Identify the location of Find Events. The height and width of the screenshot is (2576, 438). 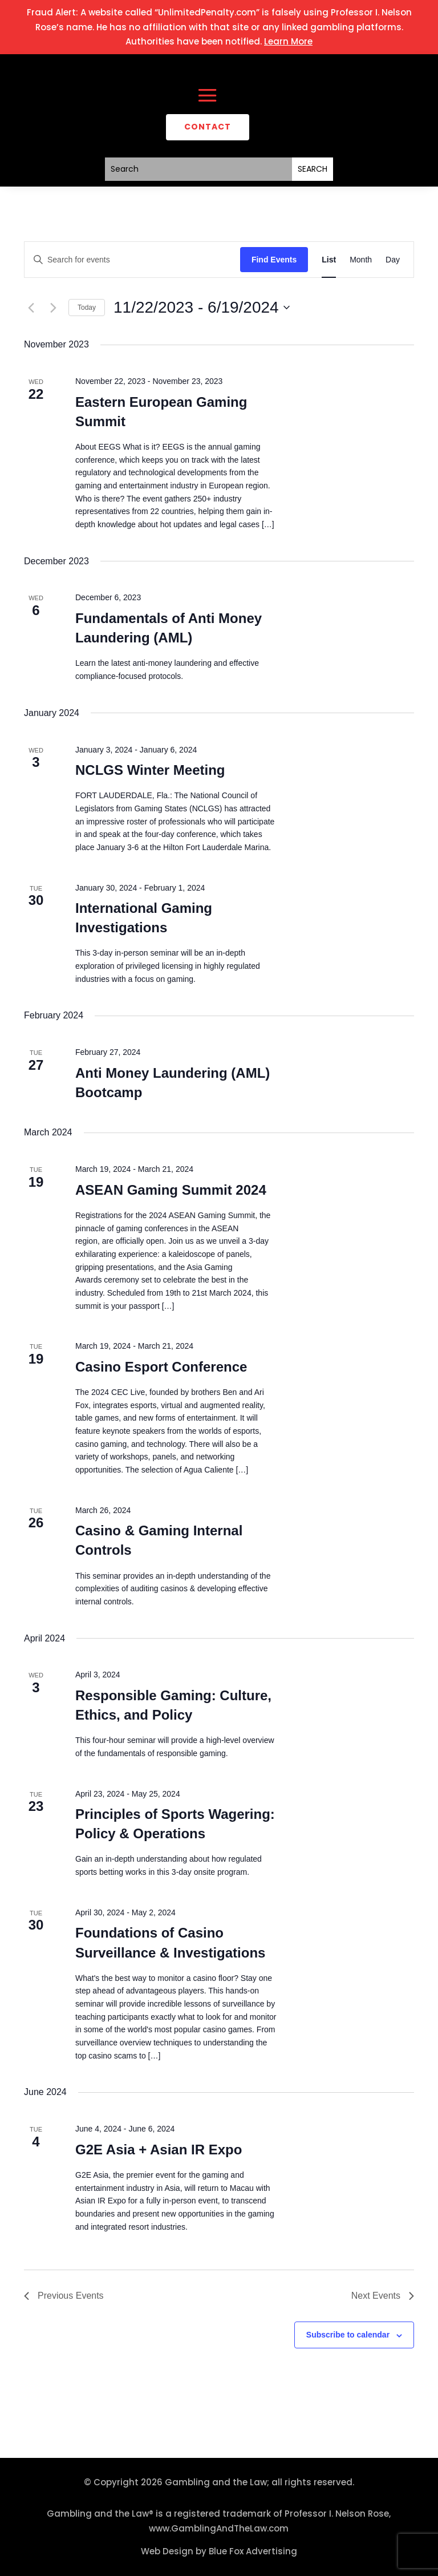
(274, 259).